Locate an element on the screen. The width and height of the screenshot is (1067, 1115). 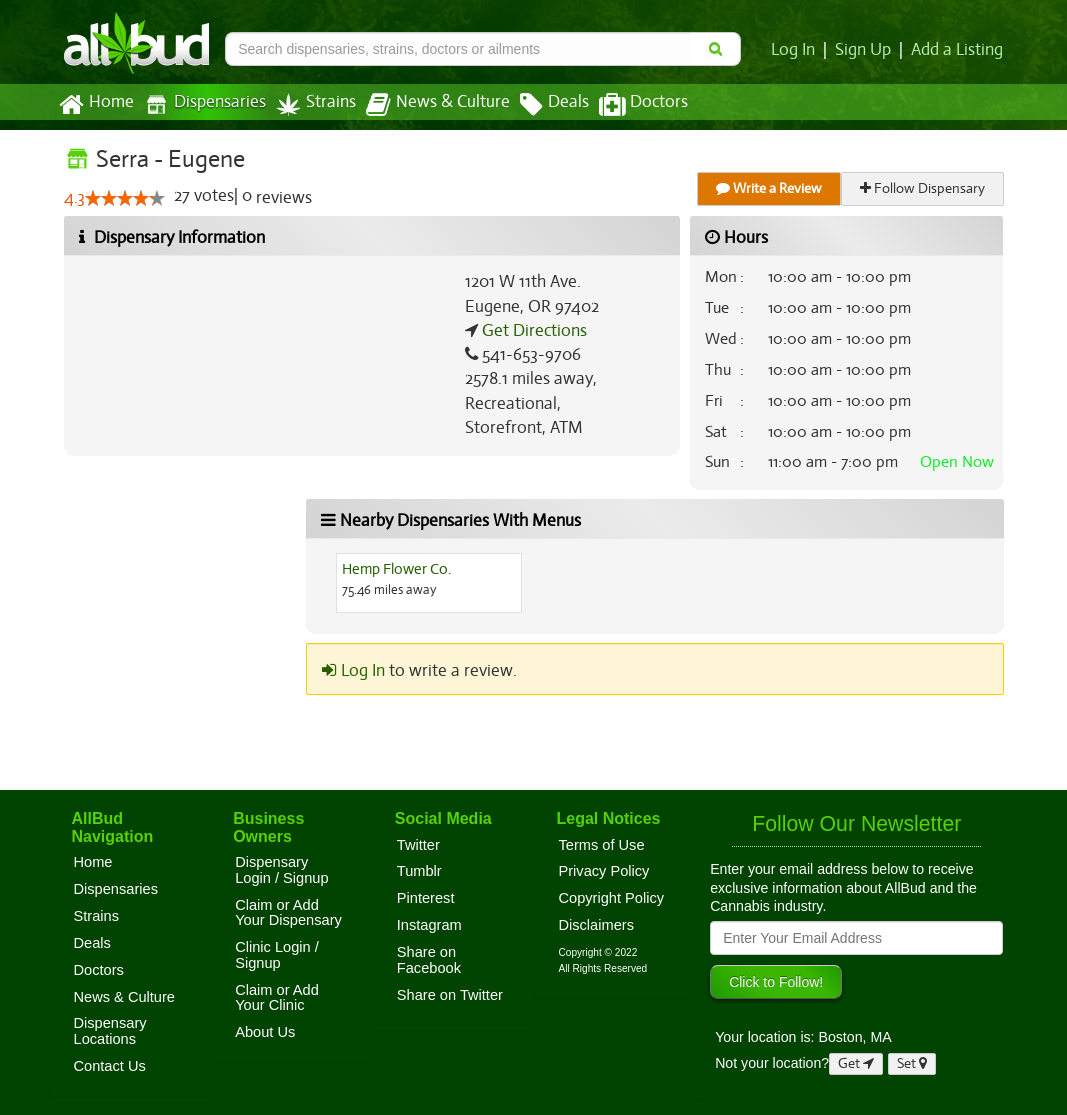
Set is located at coordinates (912, 1063).